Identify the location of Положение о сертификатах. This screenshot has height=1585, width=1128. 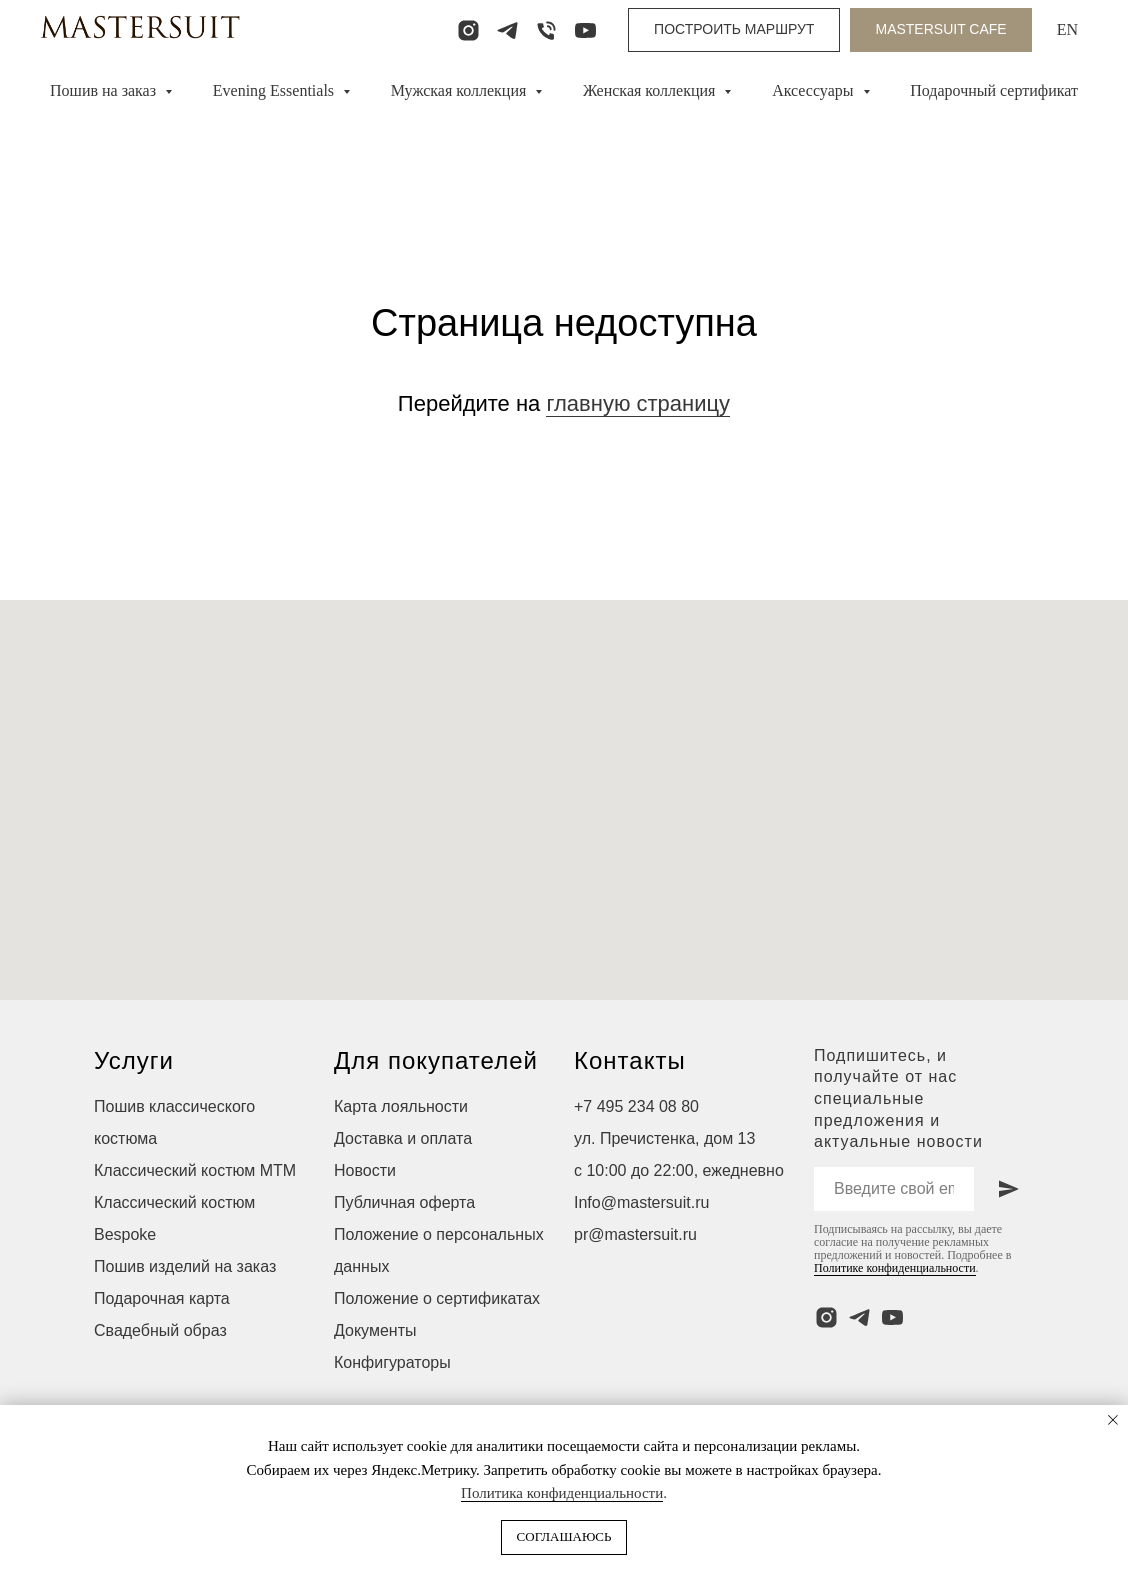
(437, 1298).